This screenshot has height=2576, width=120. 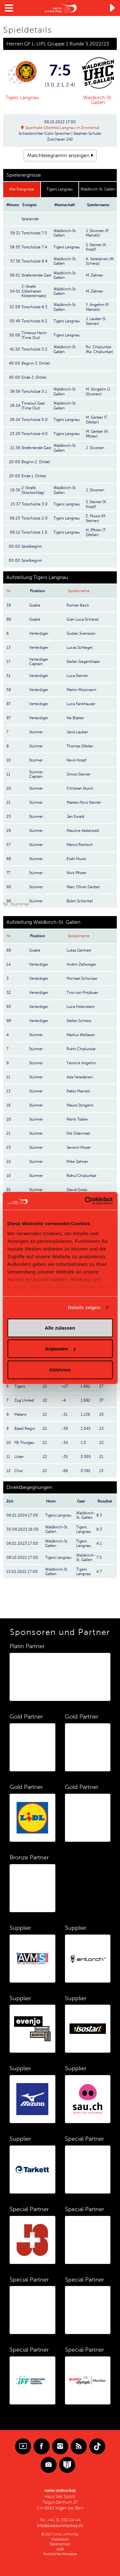 What do you see at coordinates (82, 992) in the screenshot?
I see `Tino von Pritzbuer` at bounding box center [82, 992].